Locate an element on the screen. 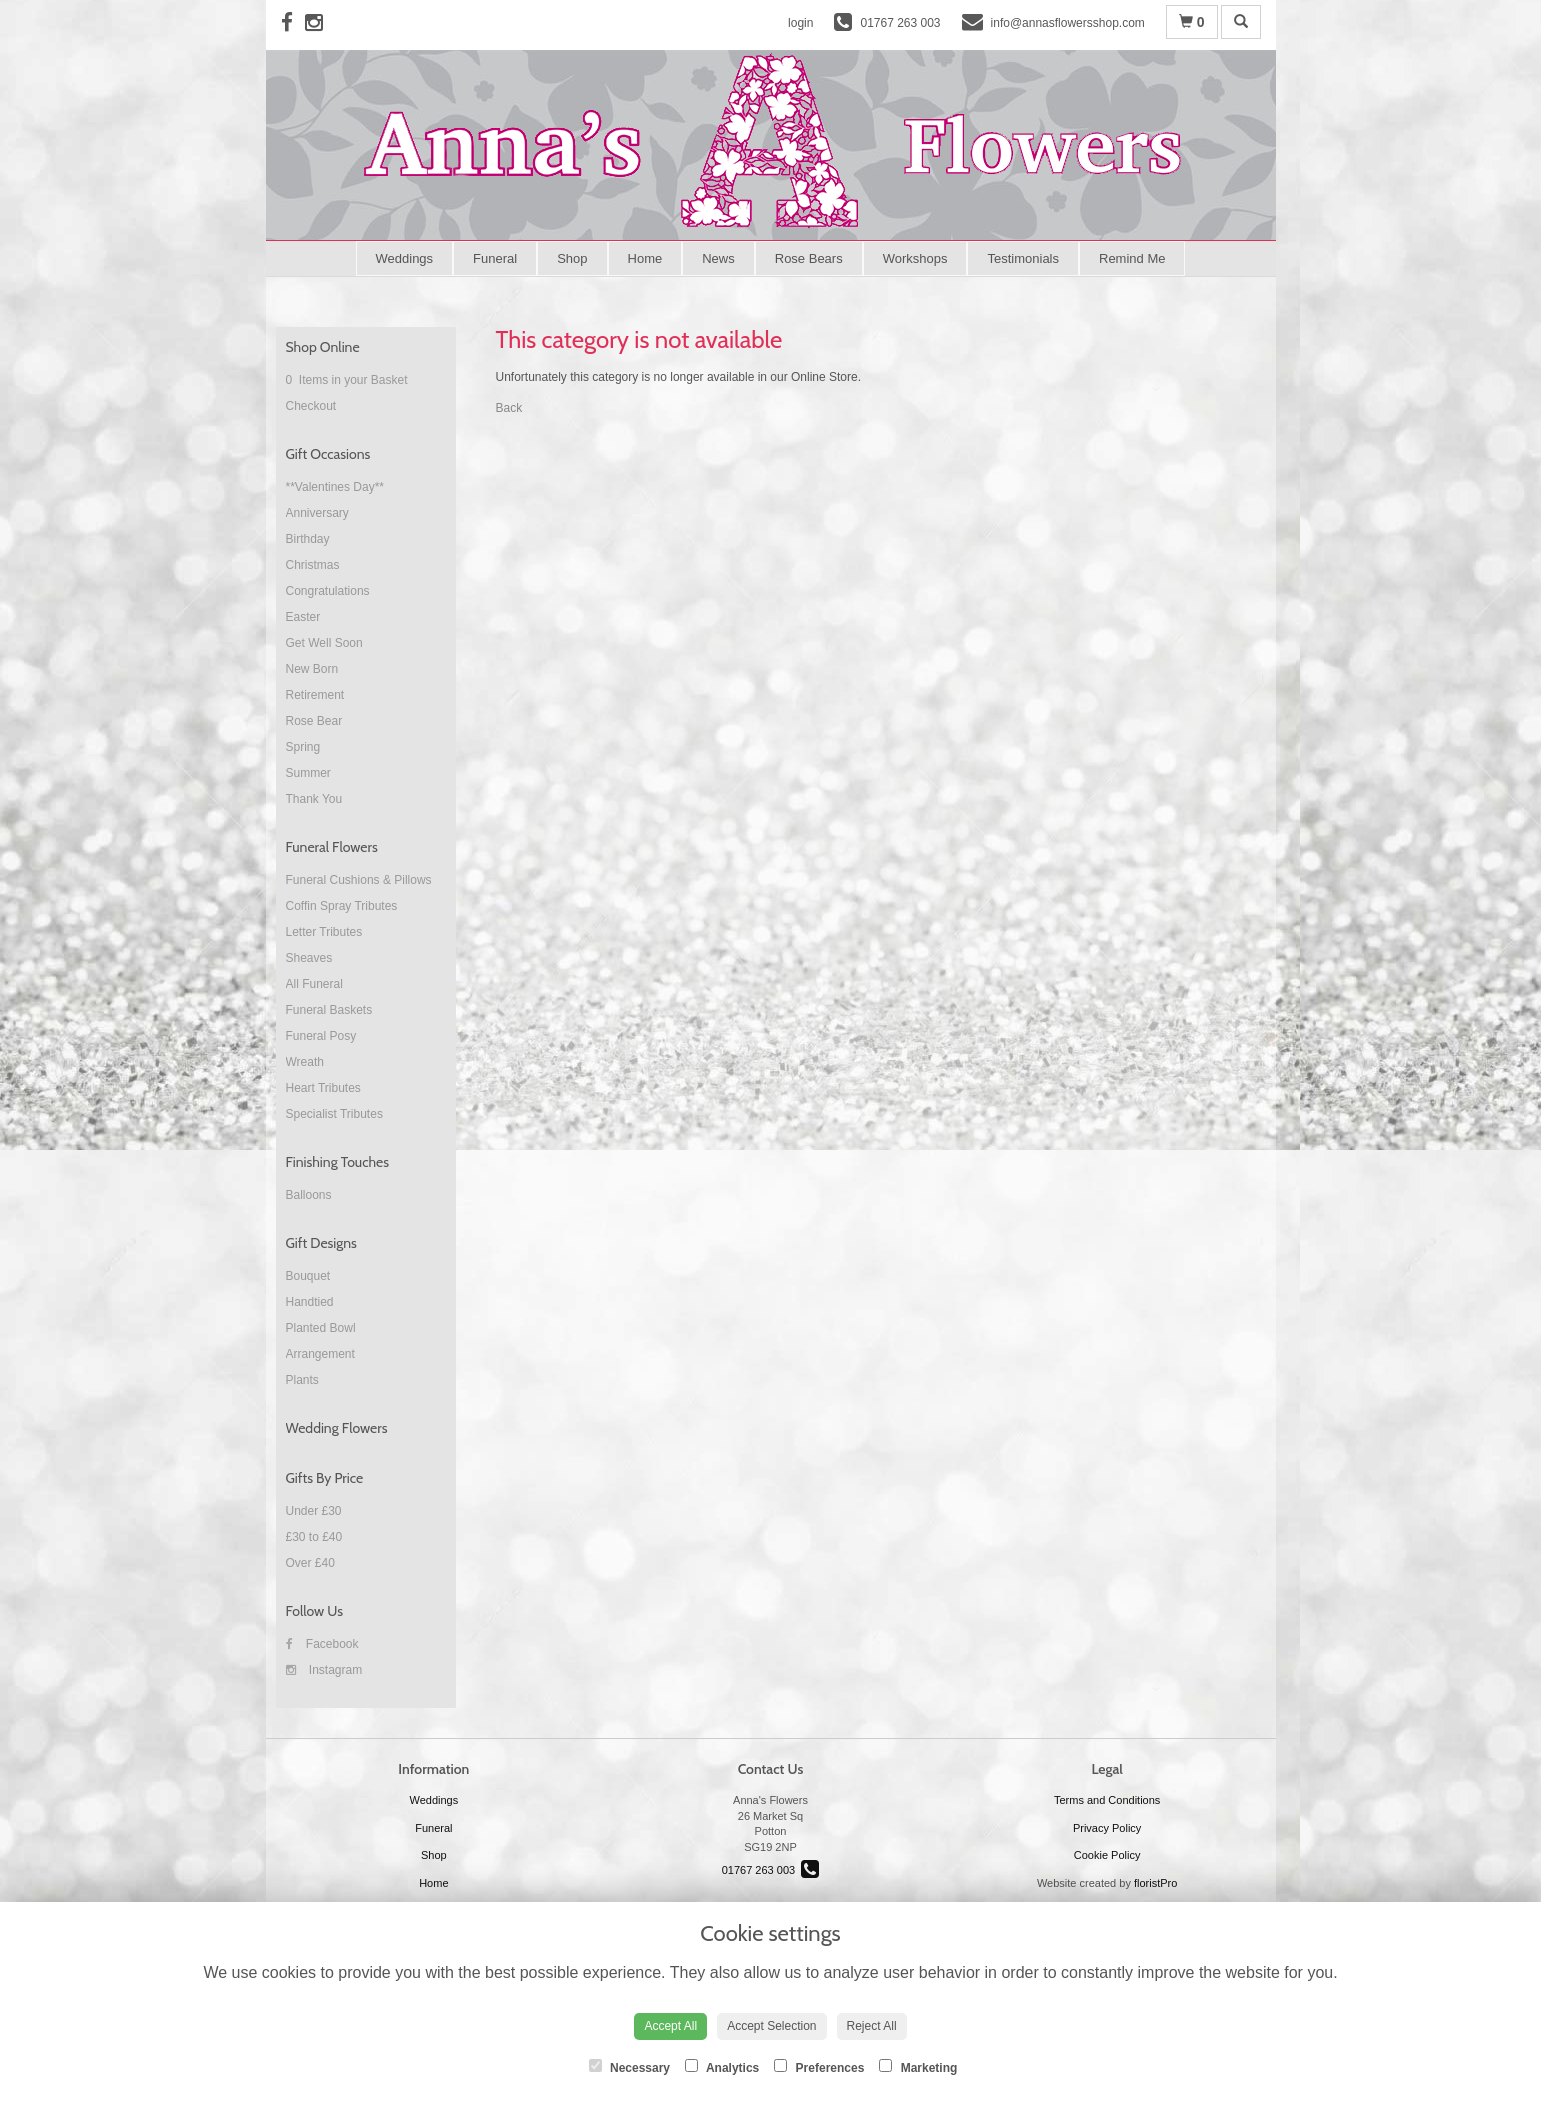 Image resolution: width=1541 pixels, height=2102 pixels. Necessary is located at coordinates (629, 2067).